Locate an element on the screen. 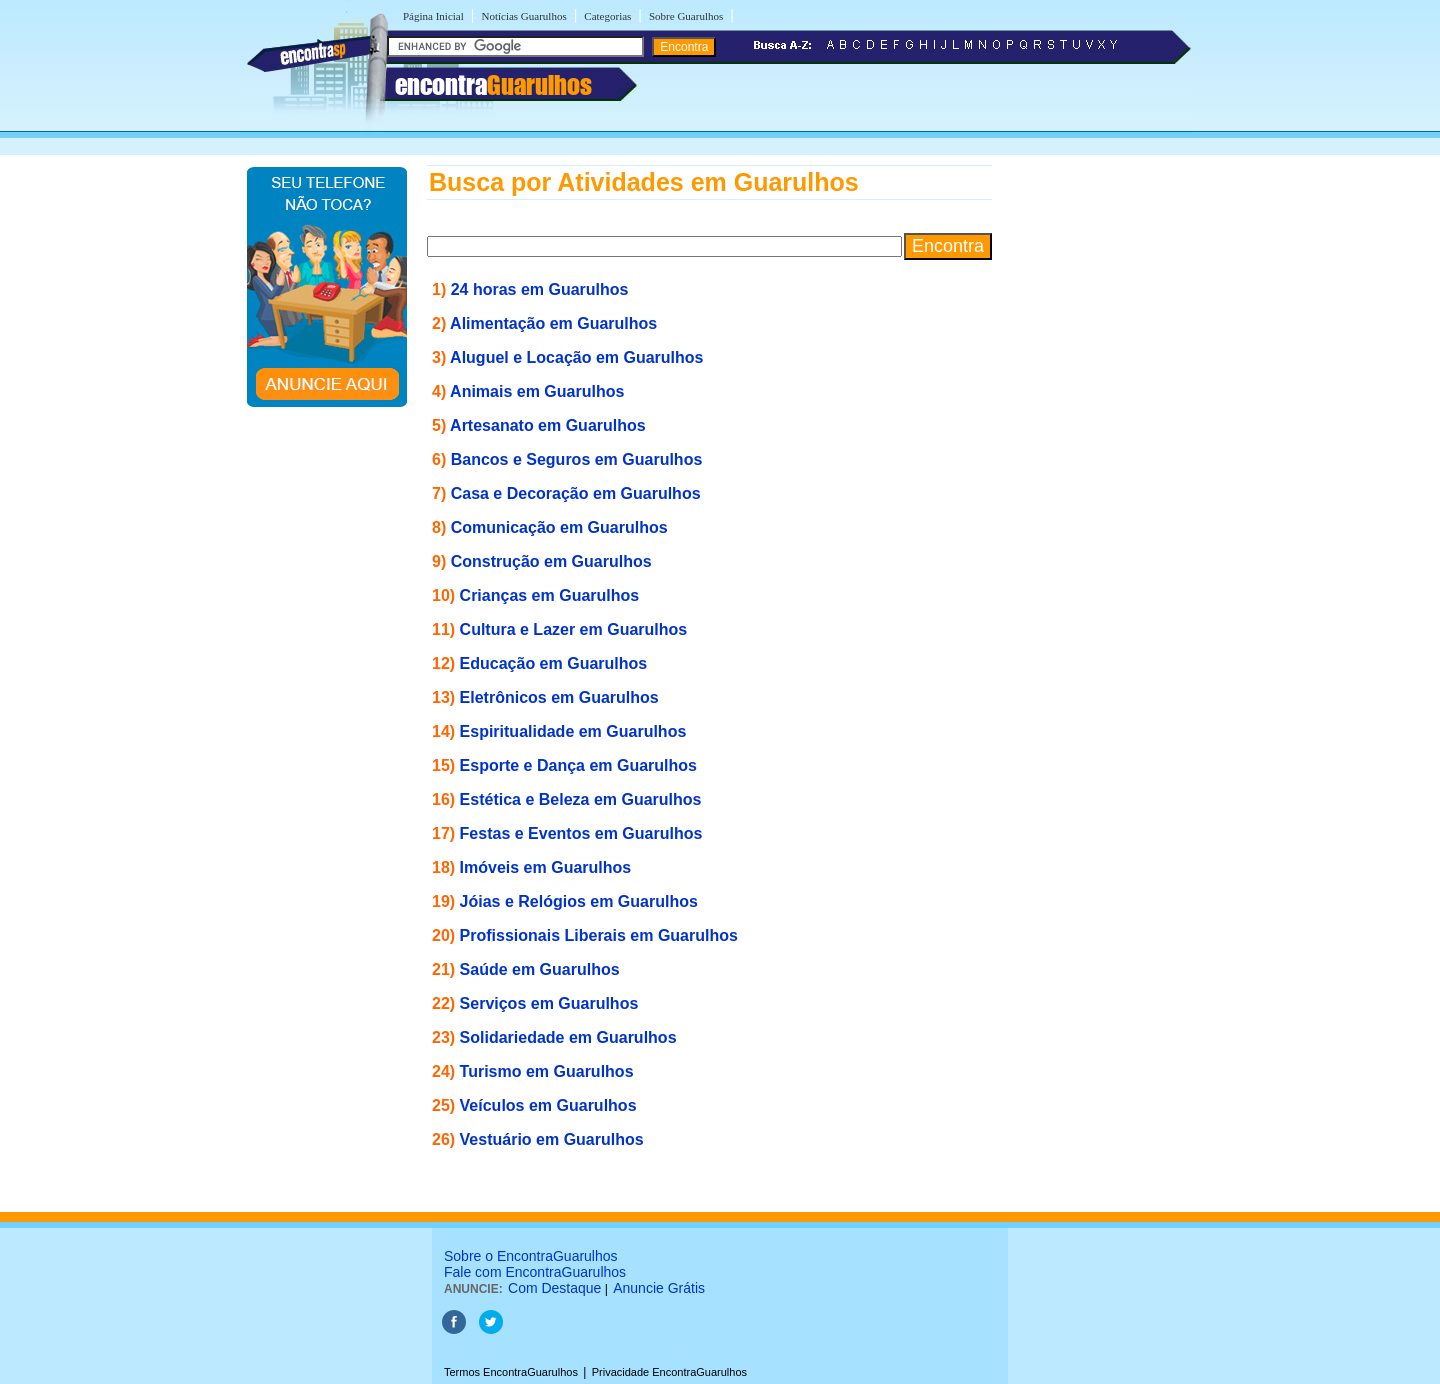 The height and width of the screenshot is (1384, 1440). Construção em Guarulhos is located at coordinates (551, 561).